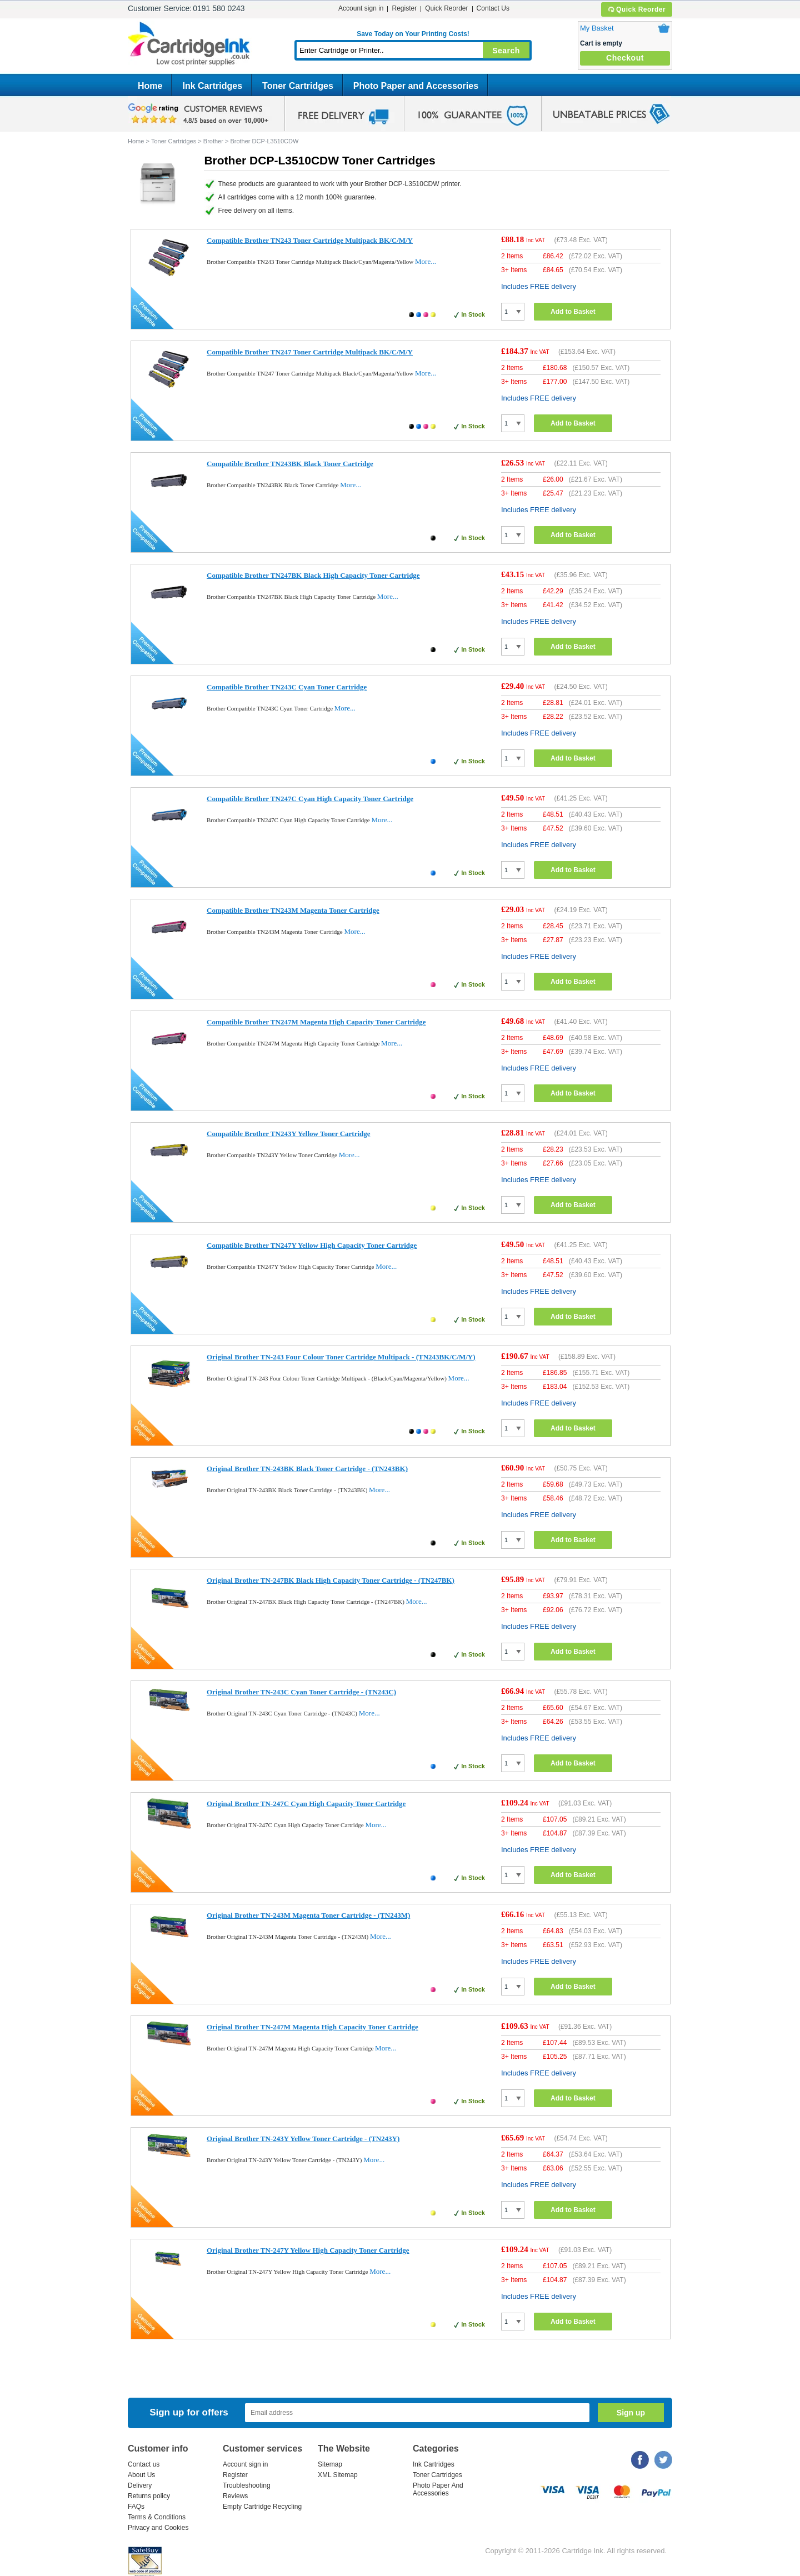 This screenshot has height=2576, width=800. What do you see at coordinates (338, 2475) in the screenshot?
I see `XML Sitemap` at bounding box center [338, 2475].